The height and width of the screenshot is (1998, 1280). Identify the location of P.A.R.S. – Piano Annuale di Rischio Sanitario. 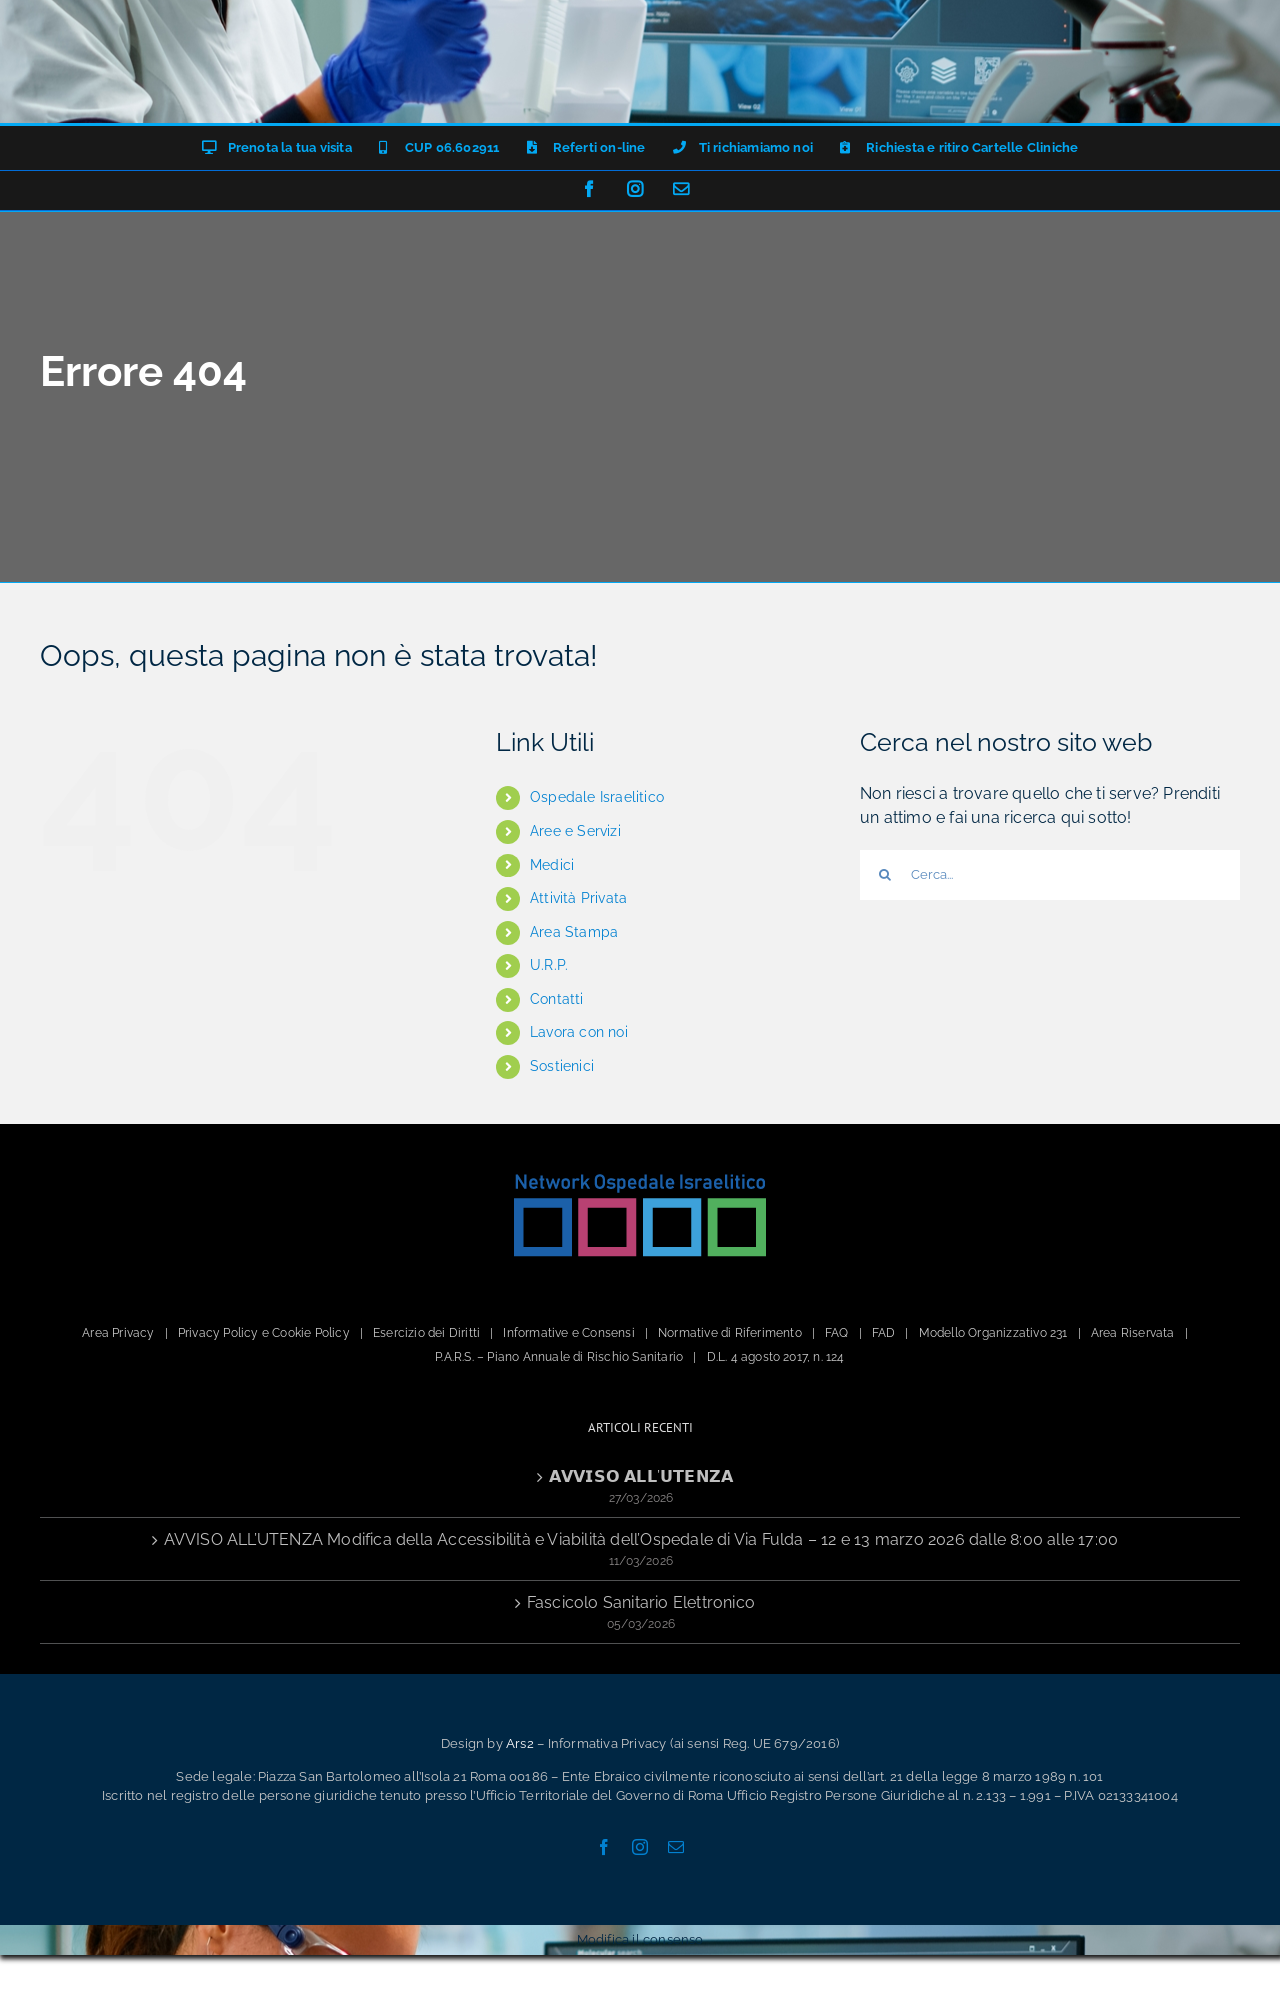
(559, 1357).